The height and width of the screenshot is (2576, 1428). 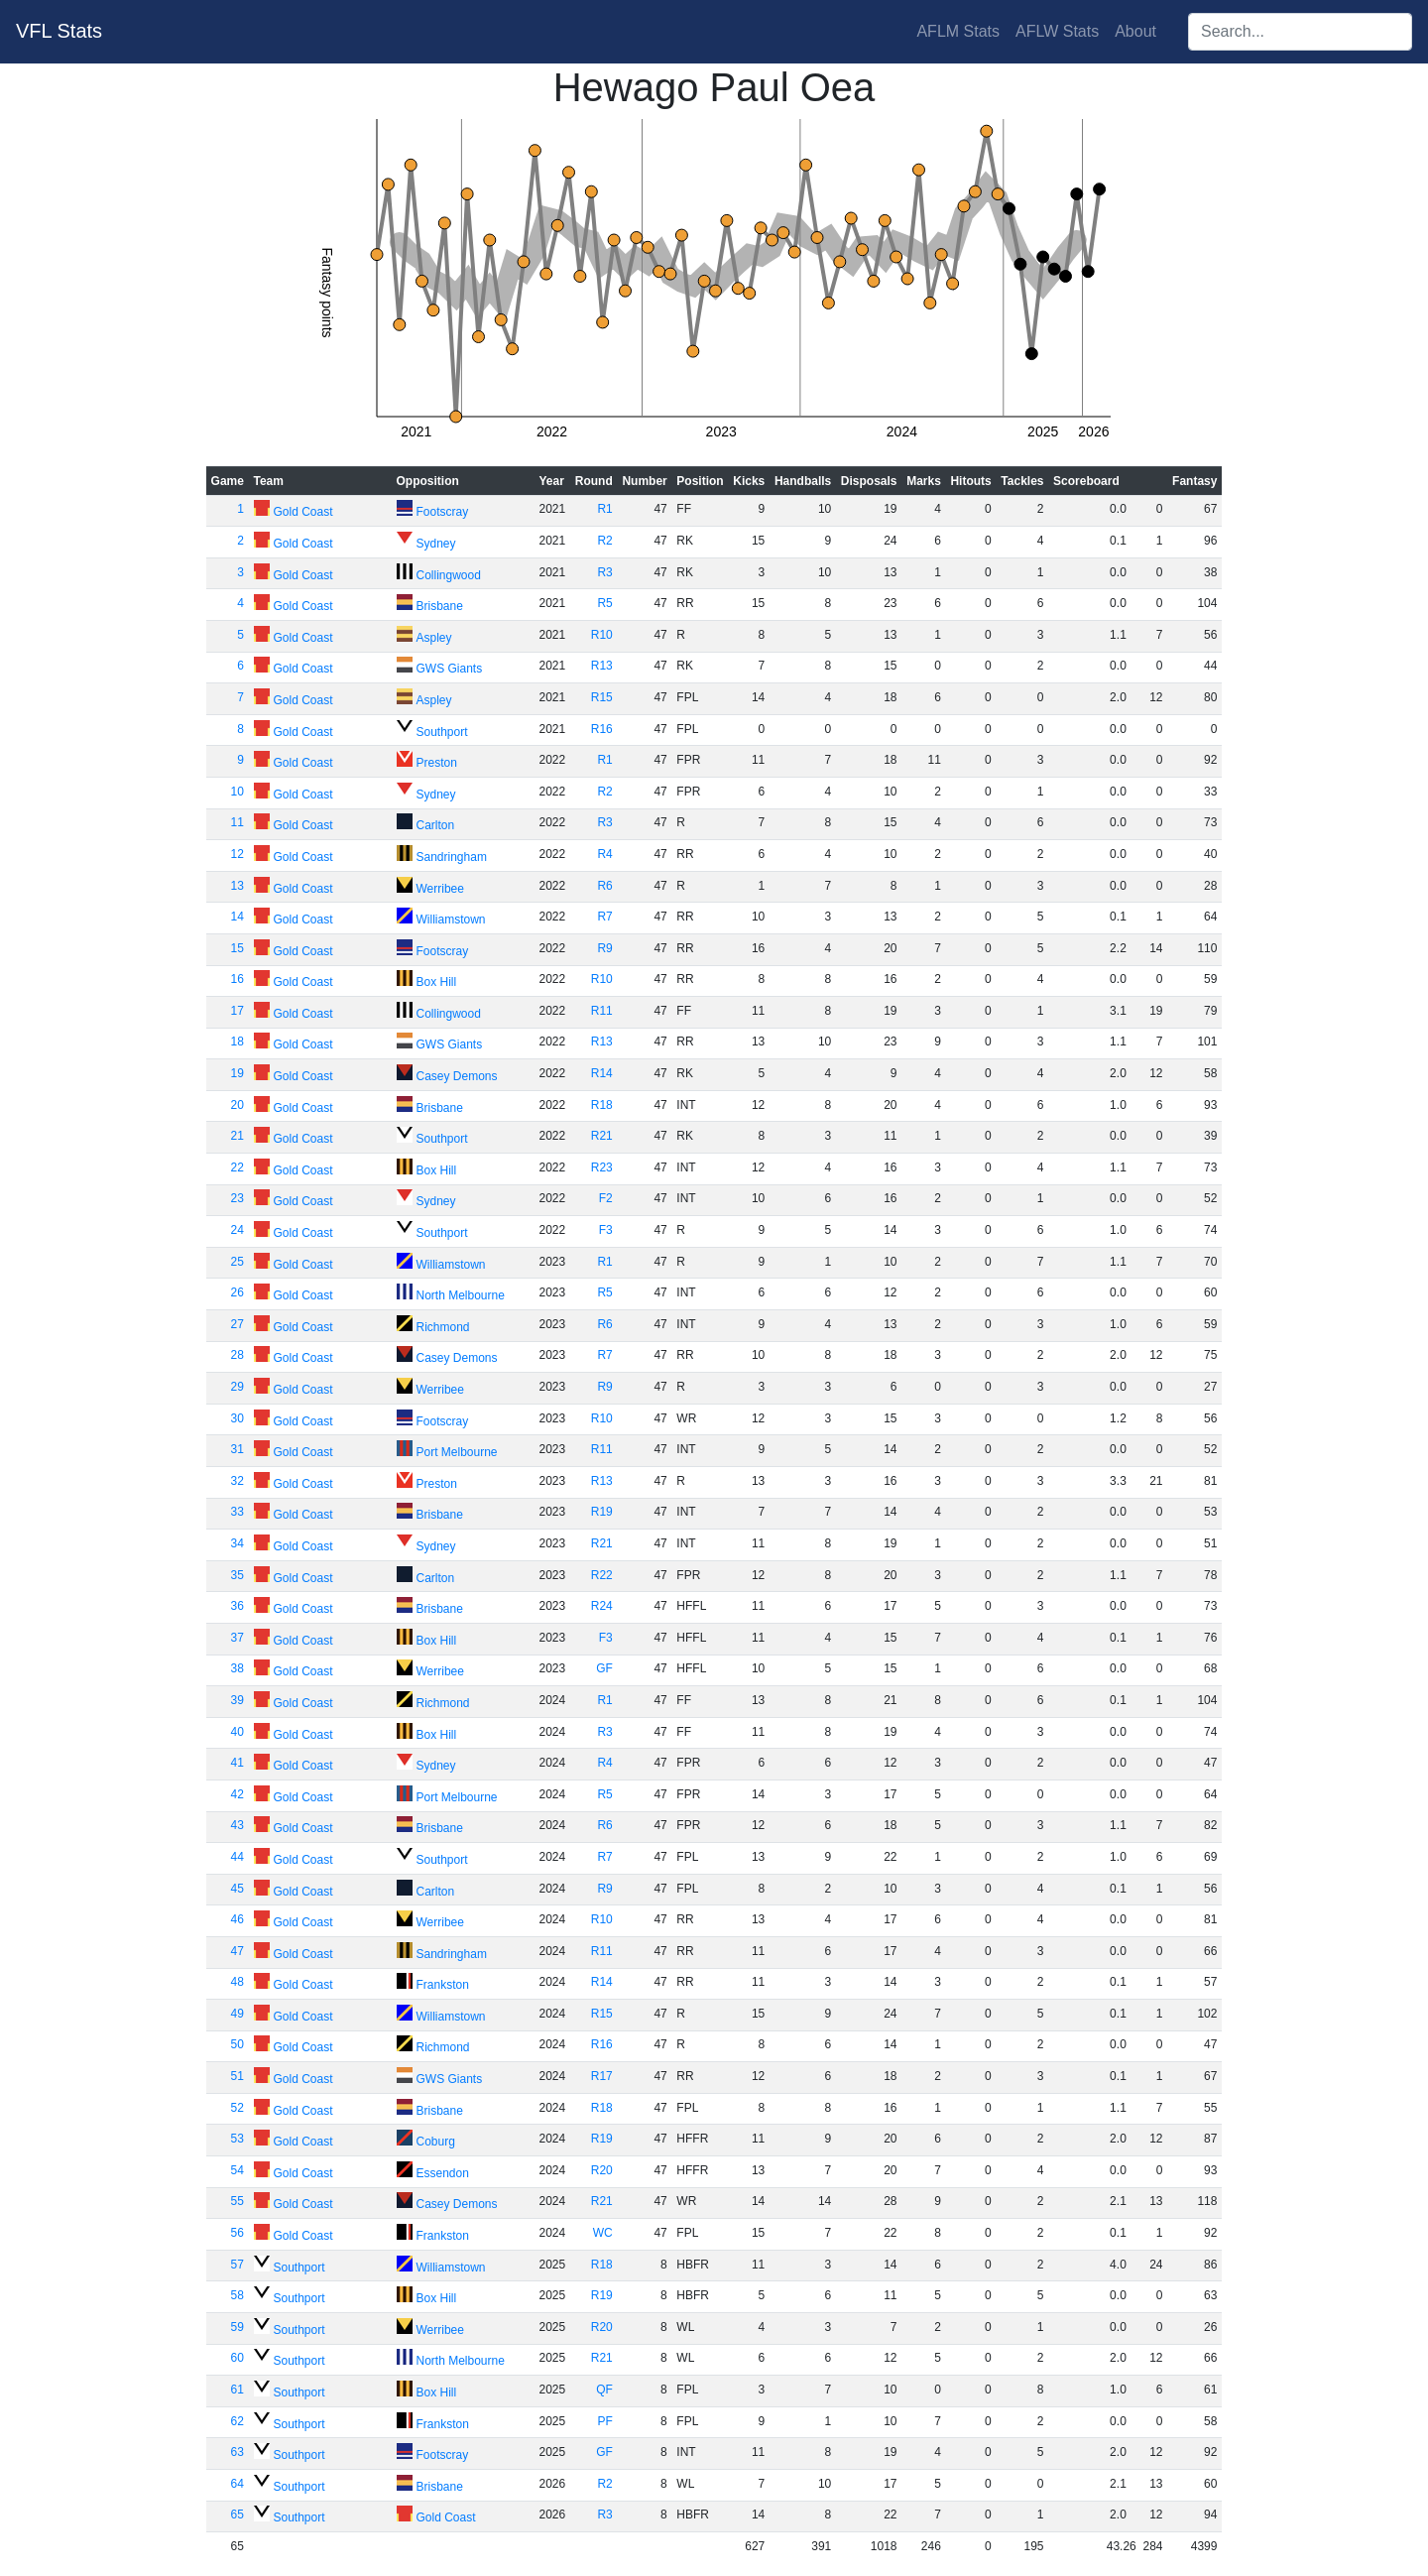 What do you see at coordinates (237, 1825) in the screenshot?
I see `43` at bounding box center [237, 1825].